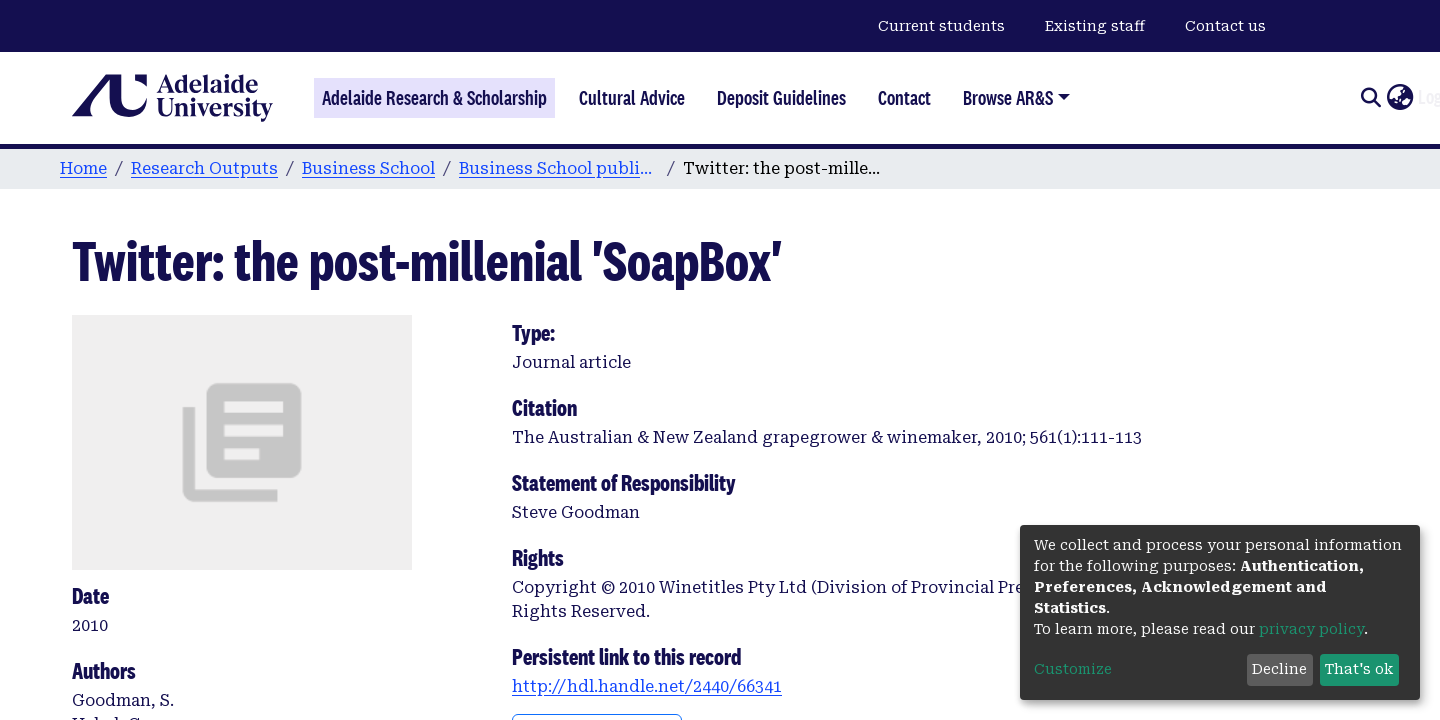 The width and height of the screenshot is (1440, 720). What do you see at coordinates (1225, 26) in the screenshot?
I see `Contact us` at bounding box center [1225, 26].